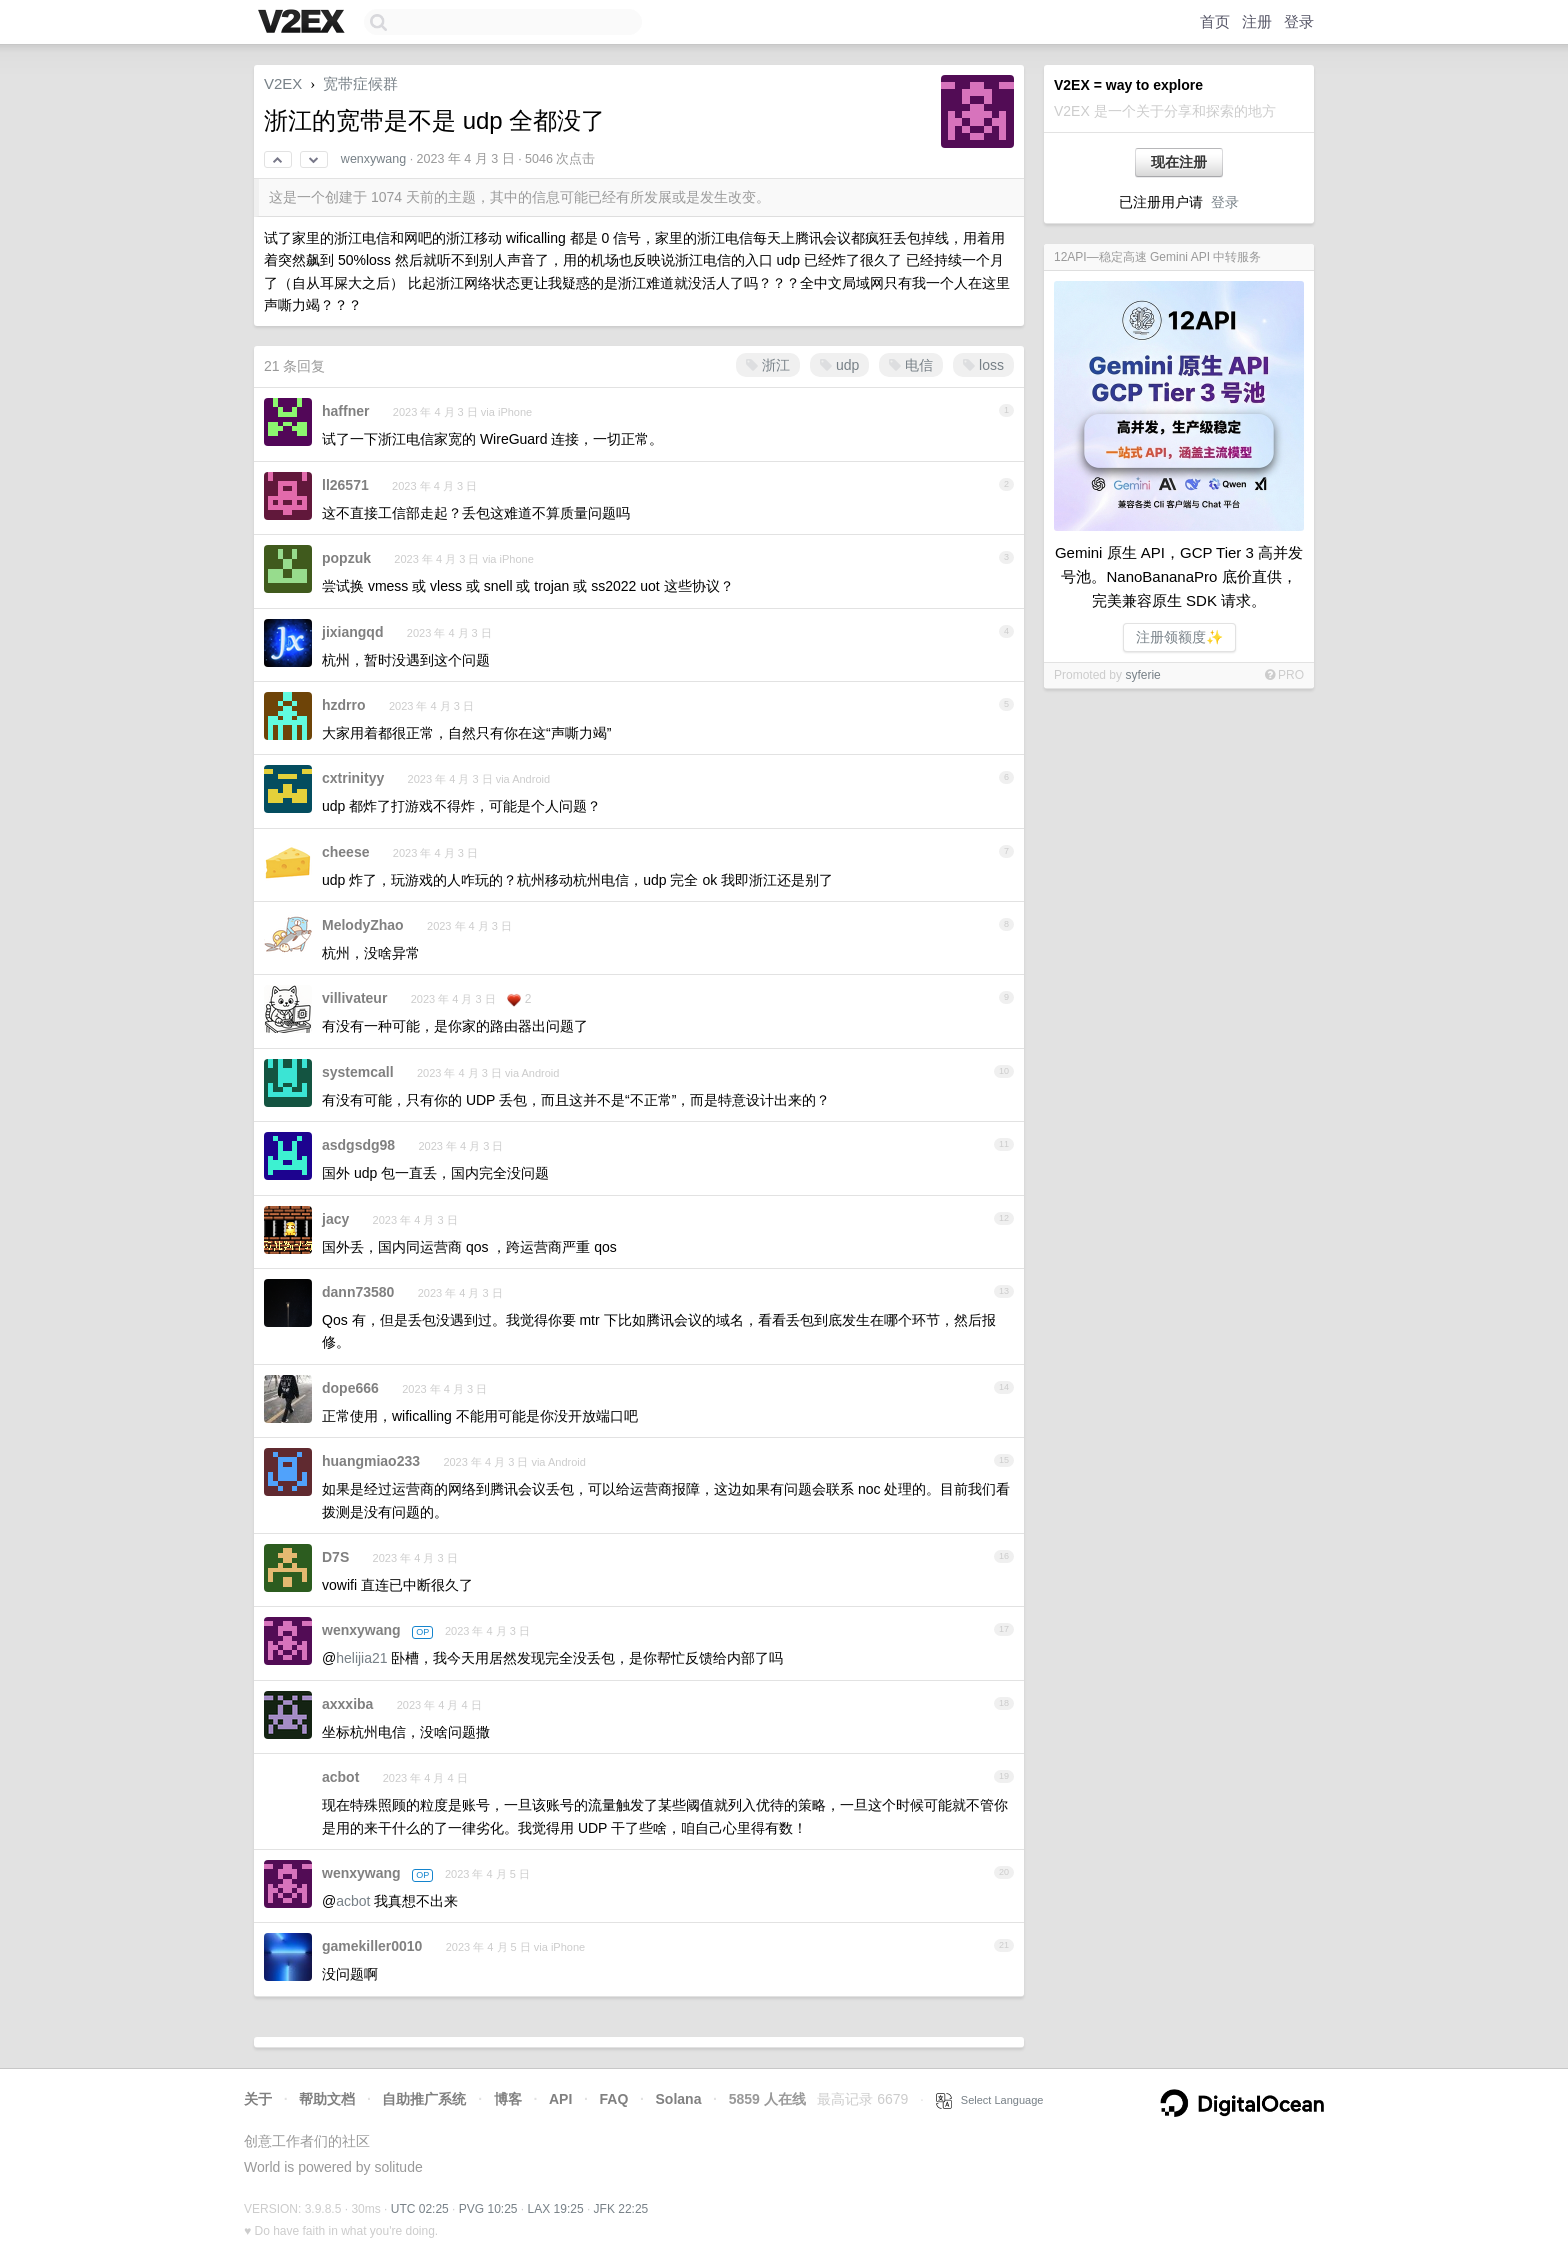  Describe the element at coordinates (358, 1145) in the screenshot. I see `asdgsdg98` at that location.